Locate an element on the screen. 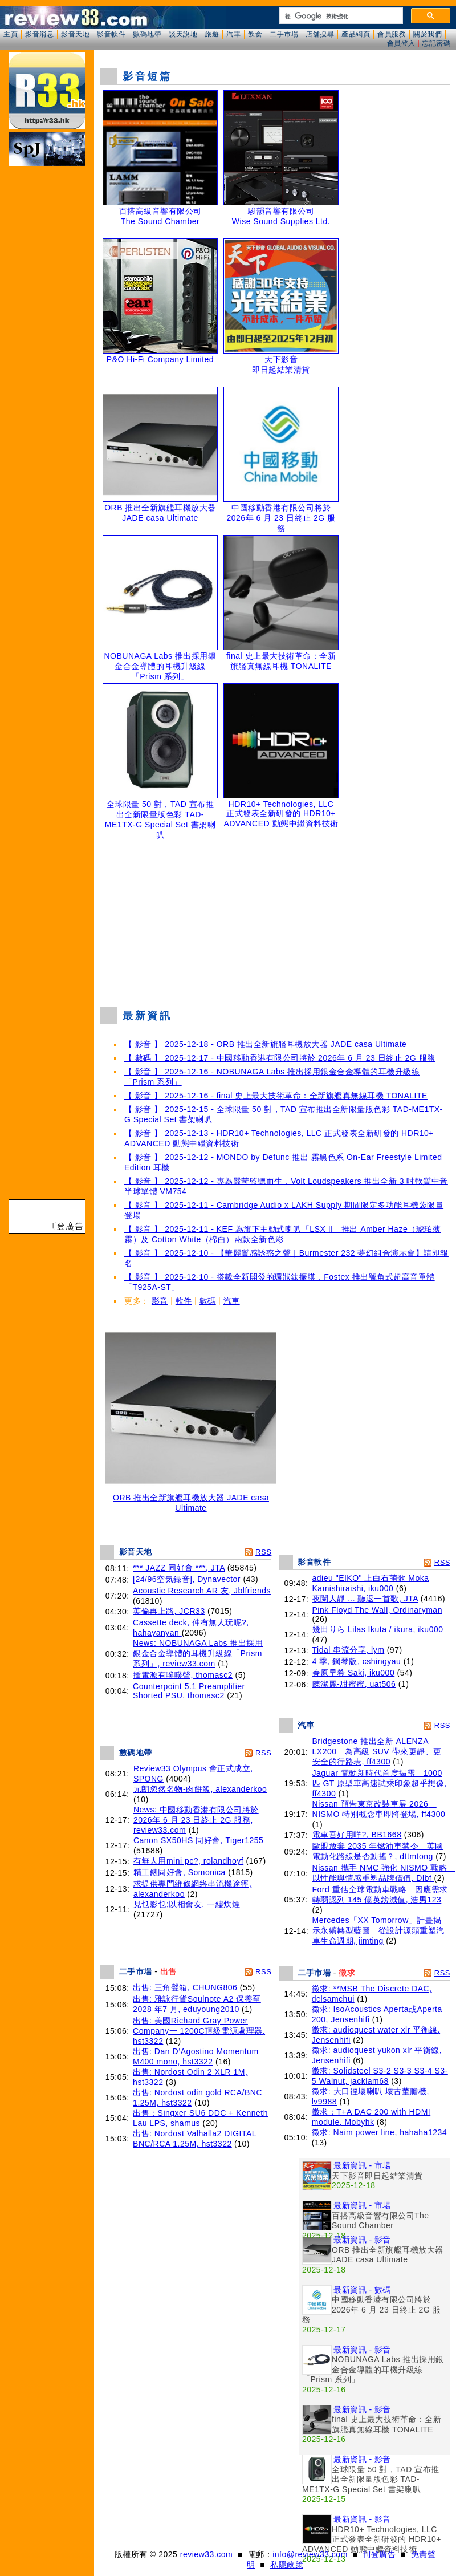  RSS is located at coordinates (263, 1552).